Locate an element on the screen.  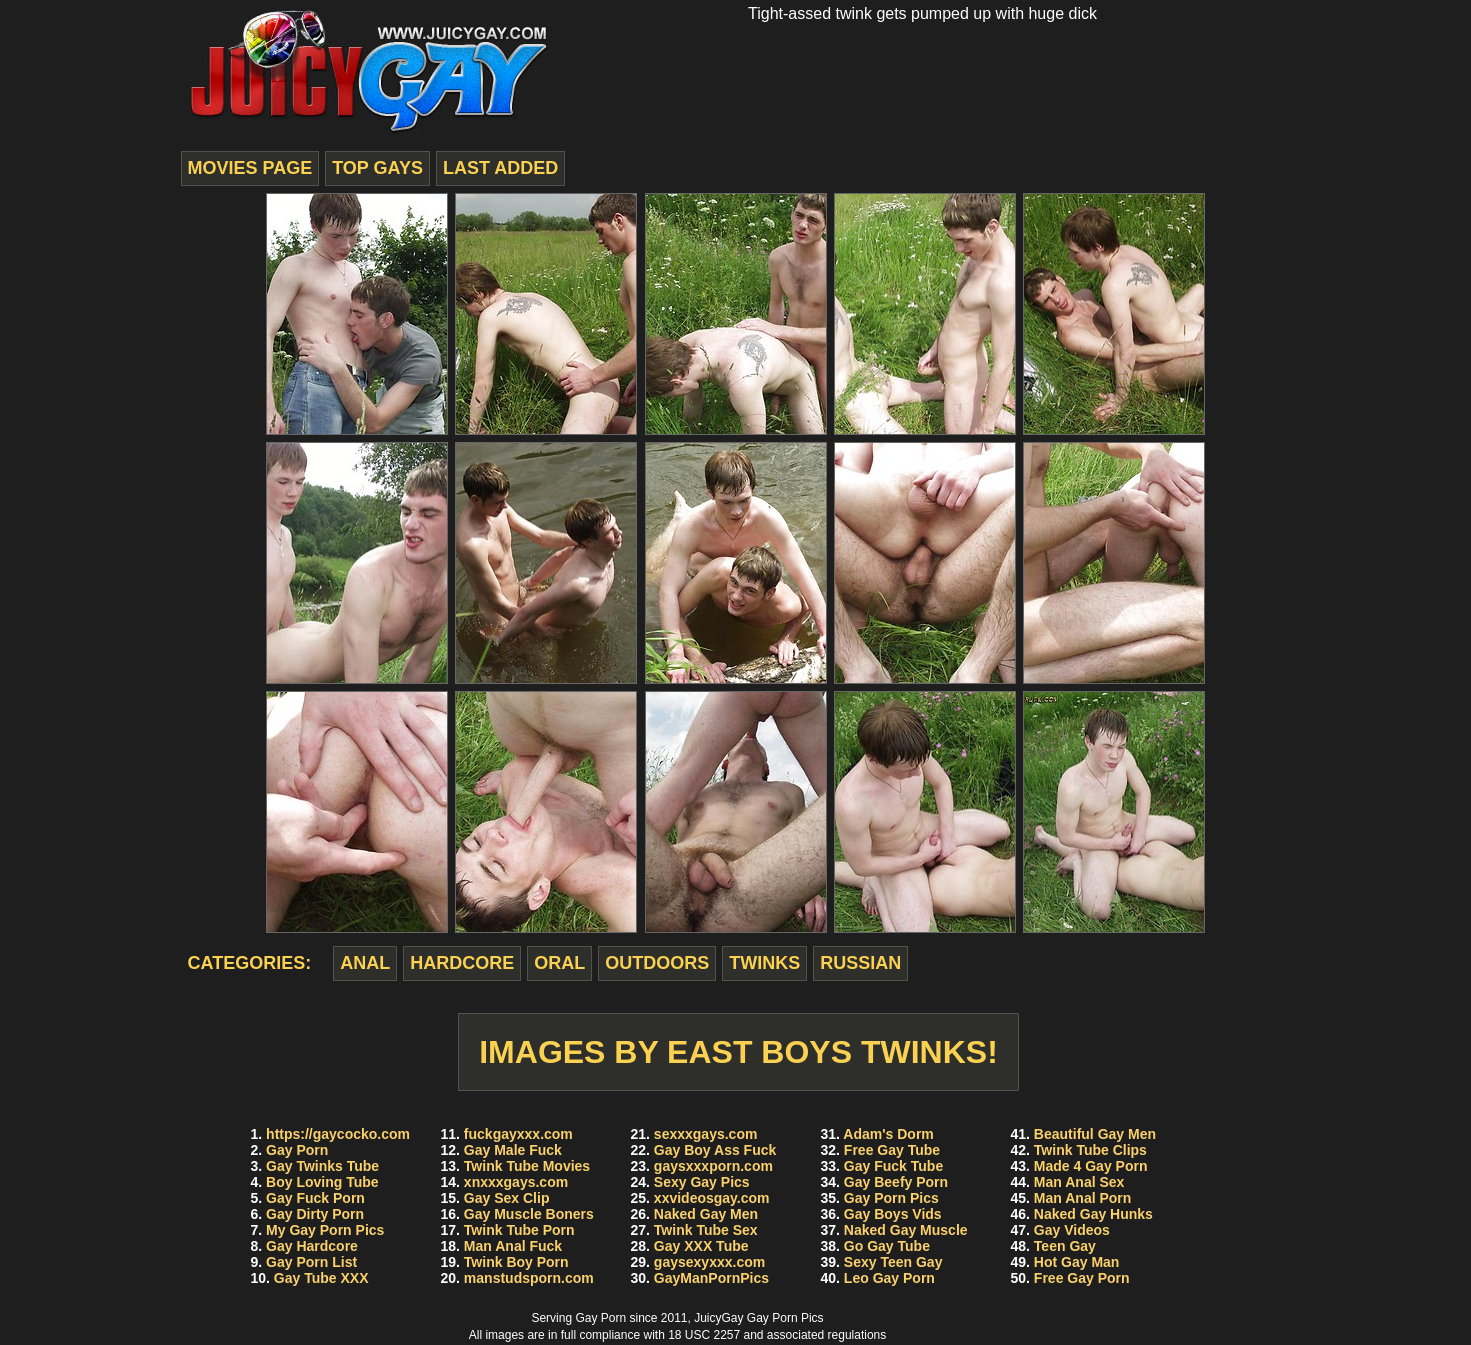
russian is located at coordinates (860, 963).